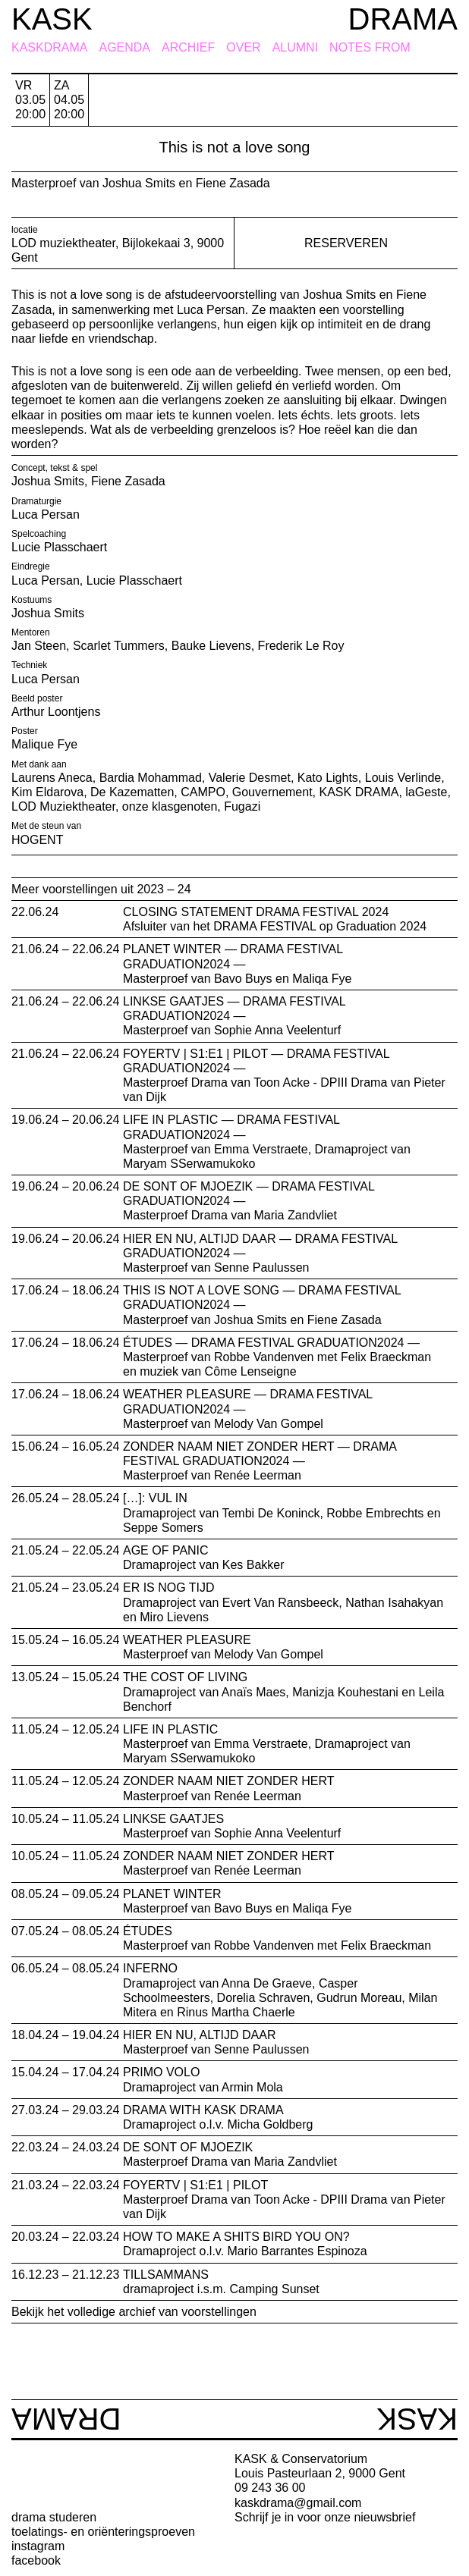 Image resolution: width=469 pixels, height=2576 pixels. I want to click on Techniek, so click(29, 665).